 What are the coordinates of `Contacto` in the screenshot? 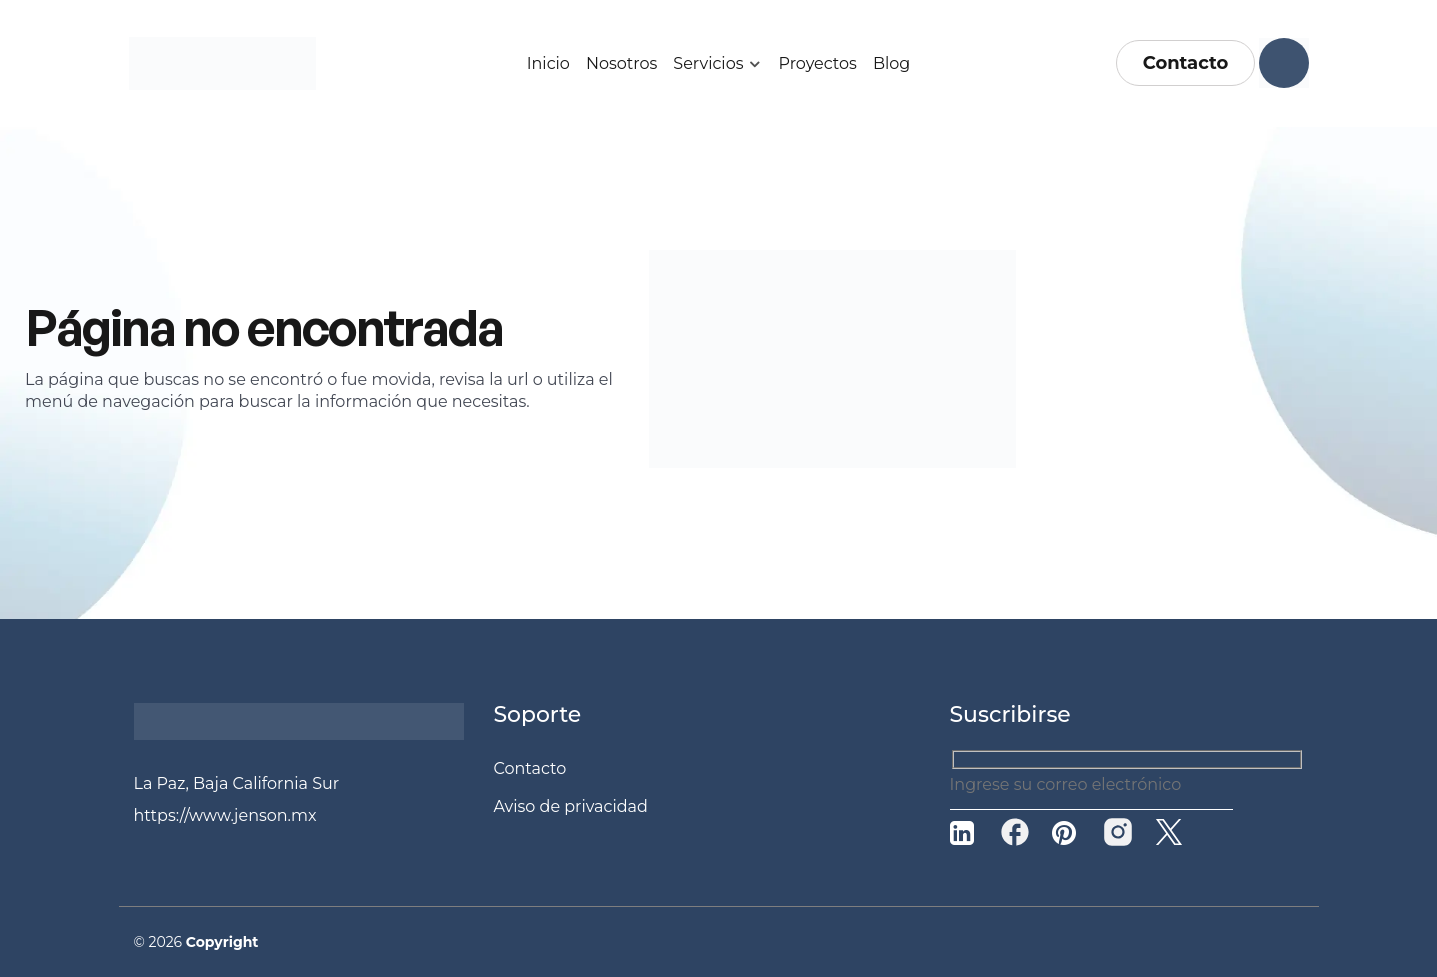 It's located at (1186, 63).